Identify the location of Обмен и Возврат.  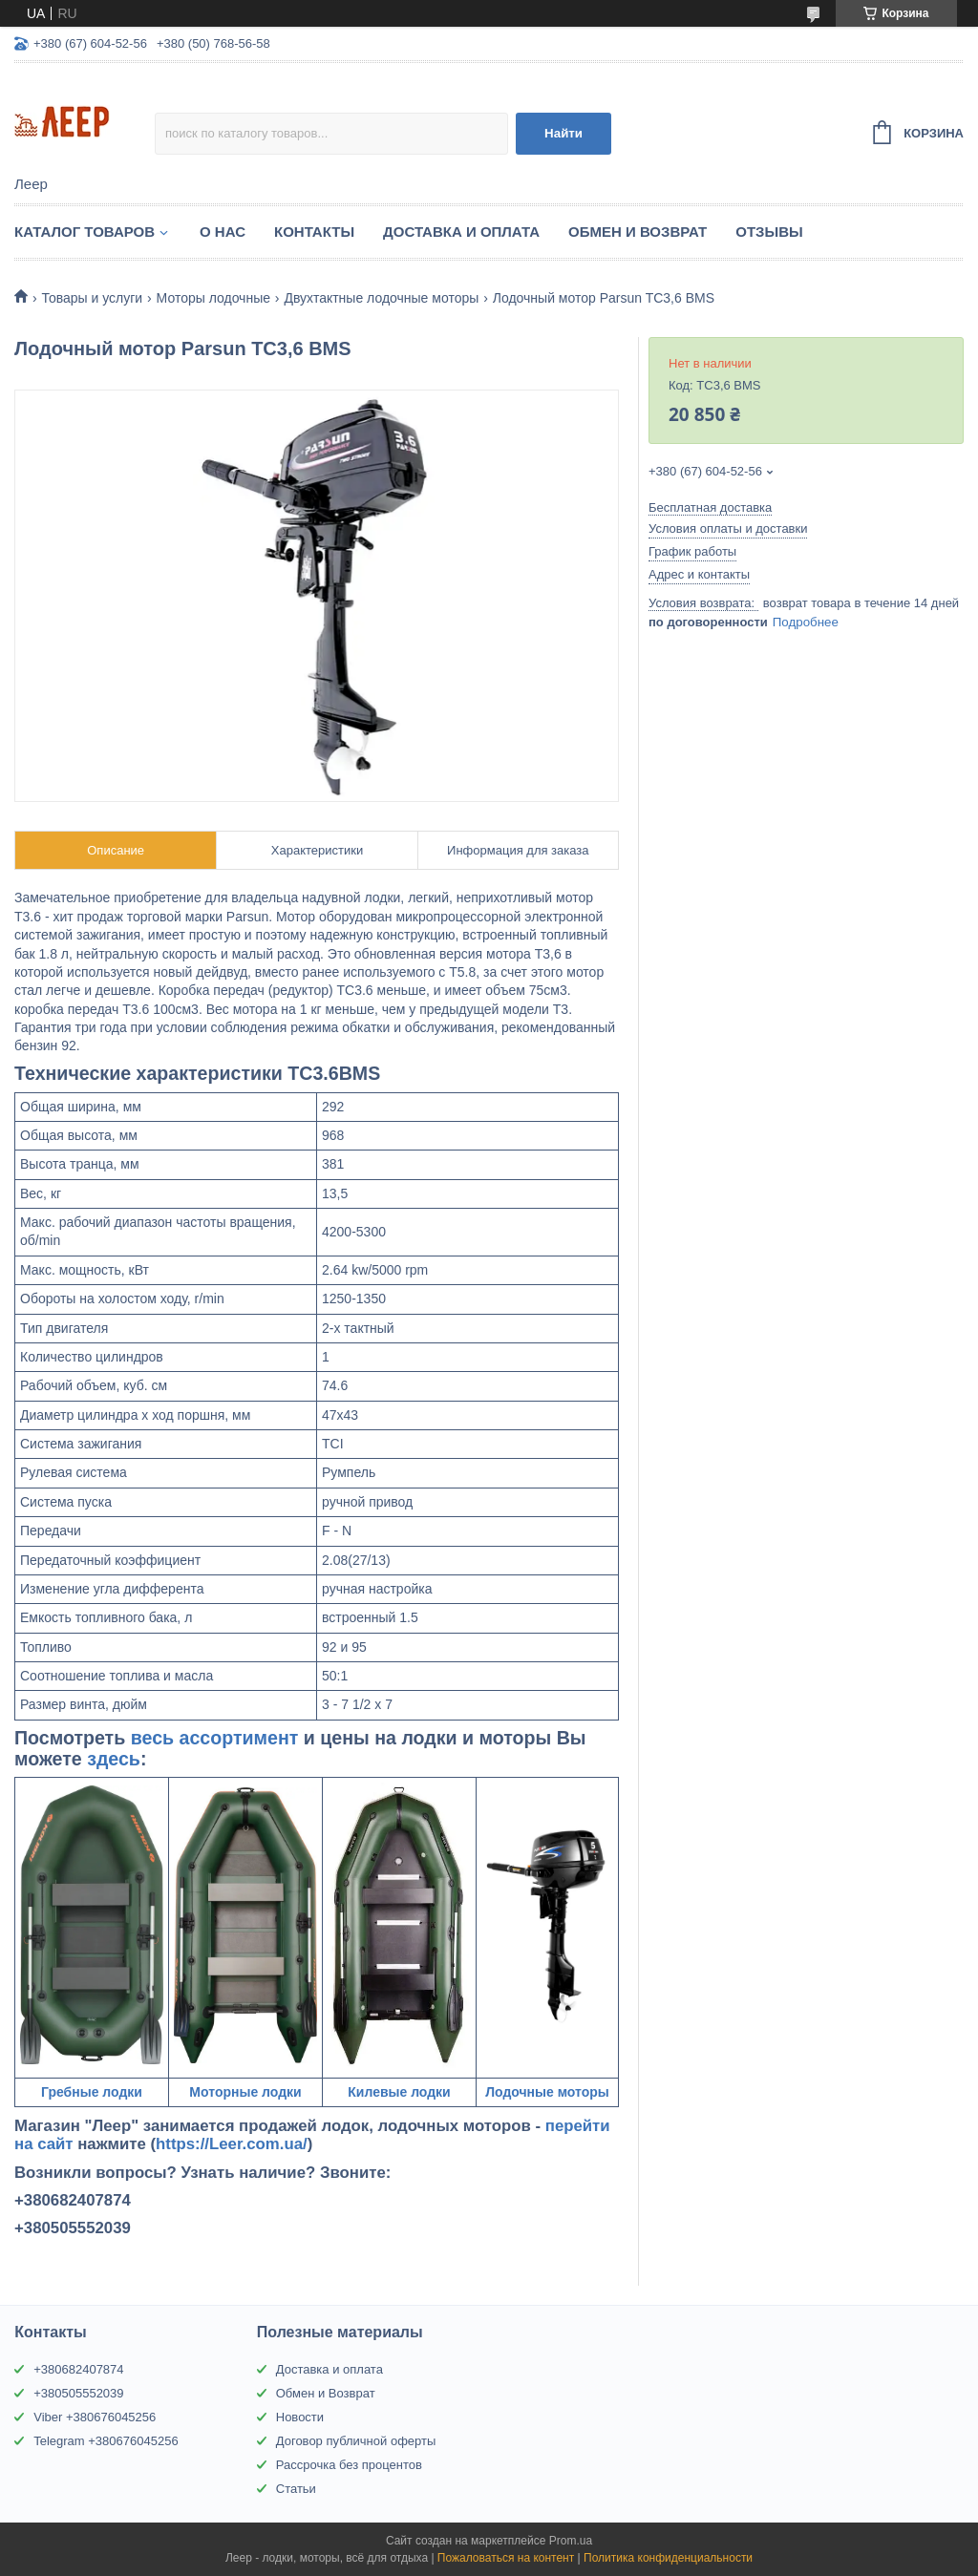
(637, 231).